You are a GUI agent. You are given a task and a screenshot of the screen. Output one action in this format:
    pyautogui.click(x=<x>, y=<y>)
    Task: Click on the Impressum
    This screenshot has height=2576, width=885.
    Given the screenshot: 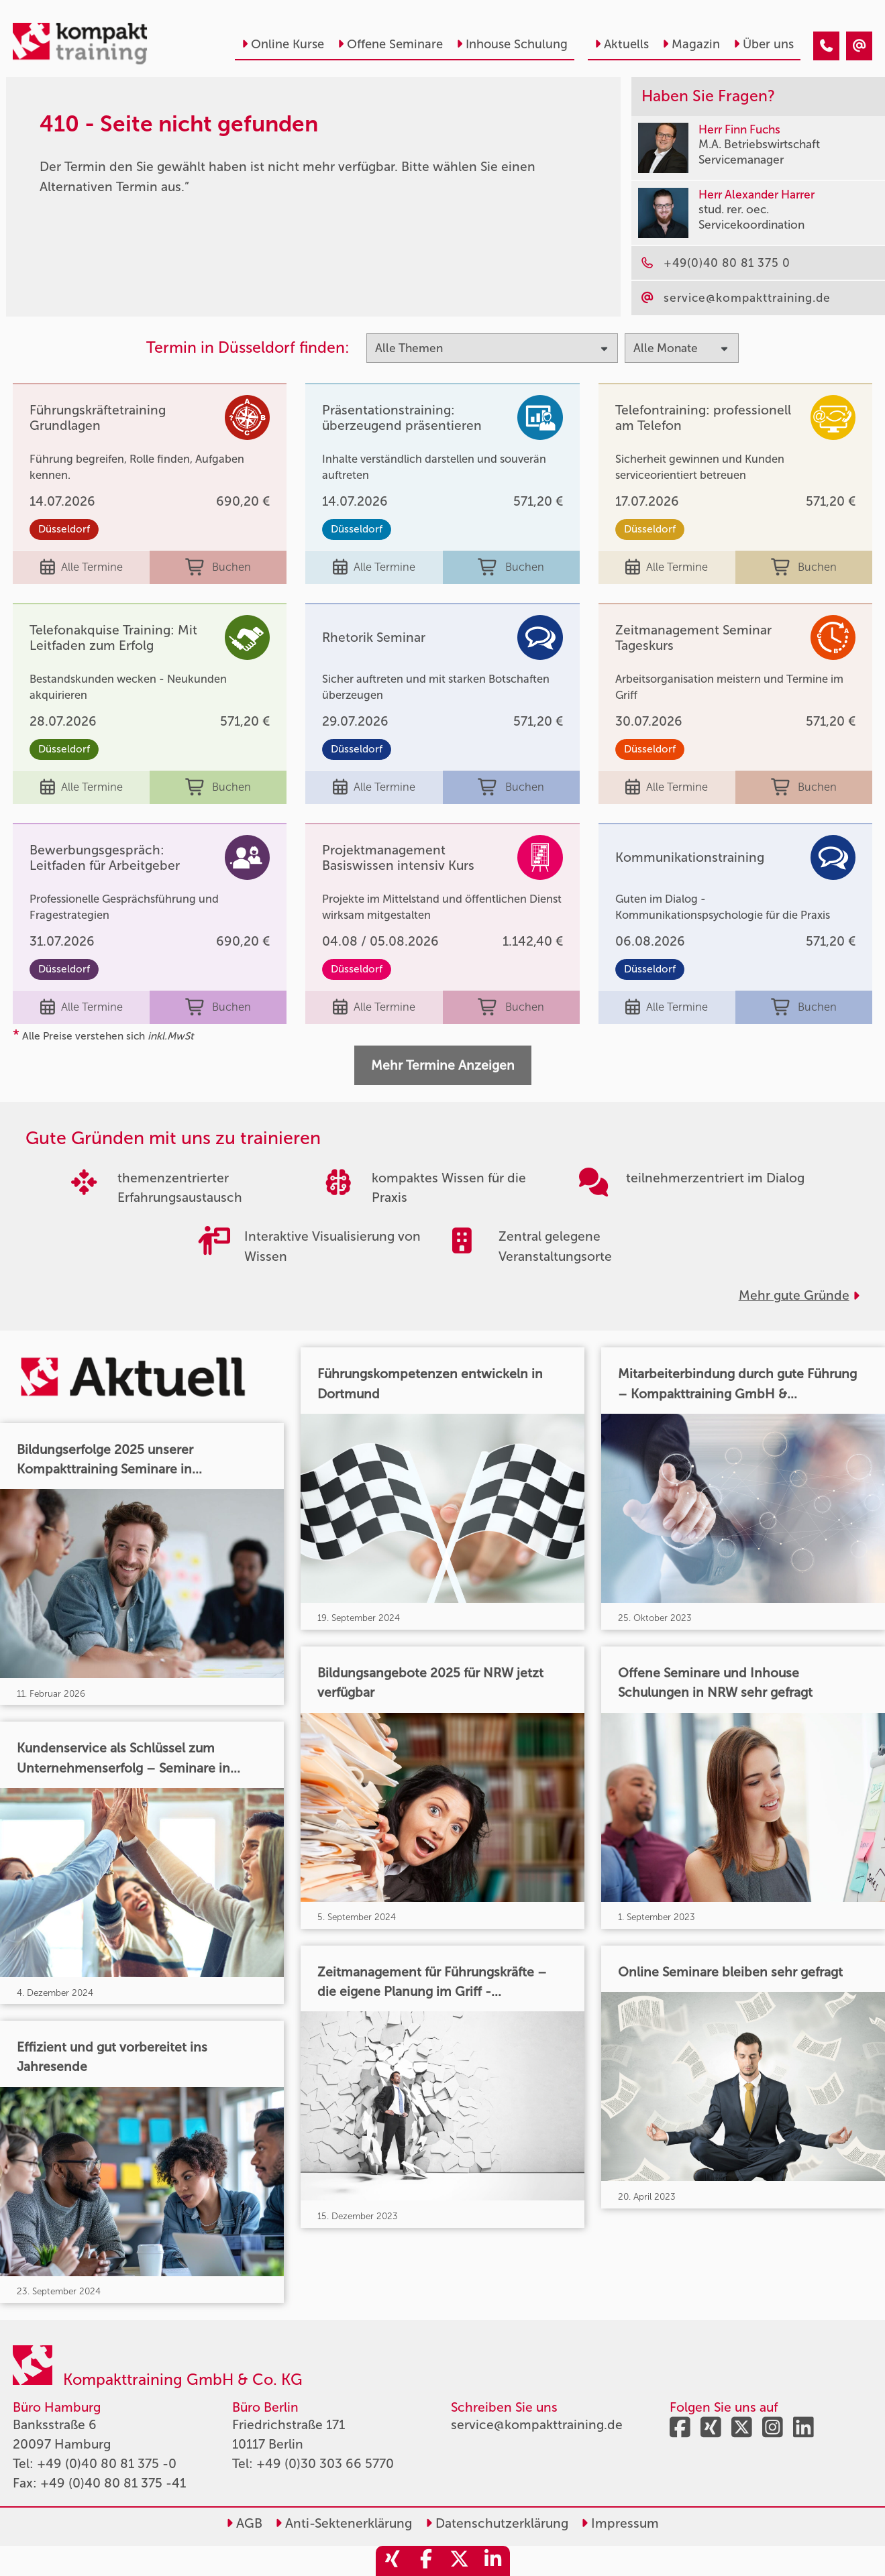 What is the action you would take?
    pyautogui.click(x=620, y=2523)
    